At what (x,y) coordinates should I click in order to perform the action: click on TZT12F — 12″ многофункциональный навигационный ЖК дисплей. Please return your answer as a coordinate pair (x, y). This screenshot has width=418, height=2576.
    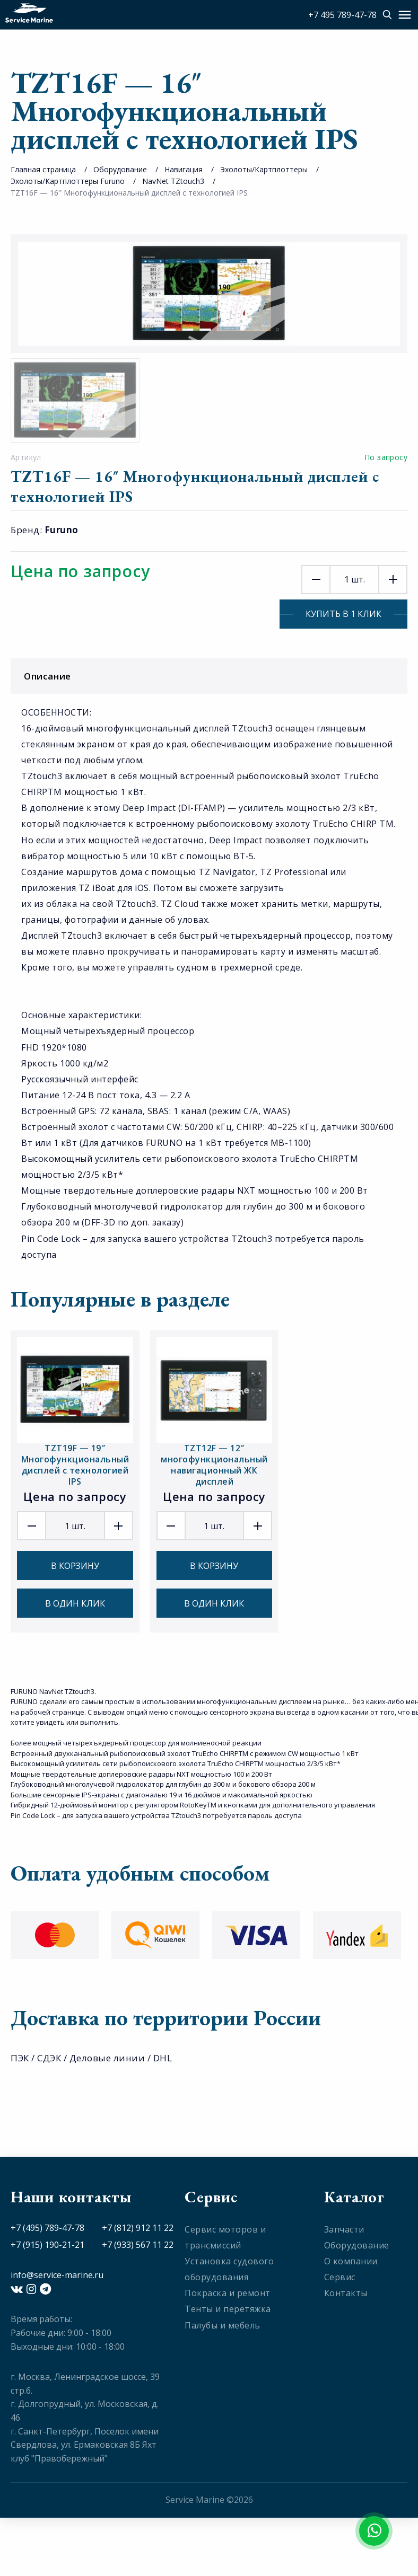
    Looking at the image, I should click on (214, 1464).